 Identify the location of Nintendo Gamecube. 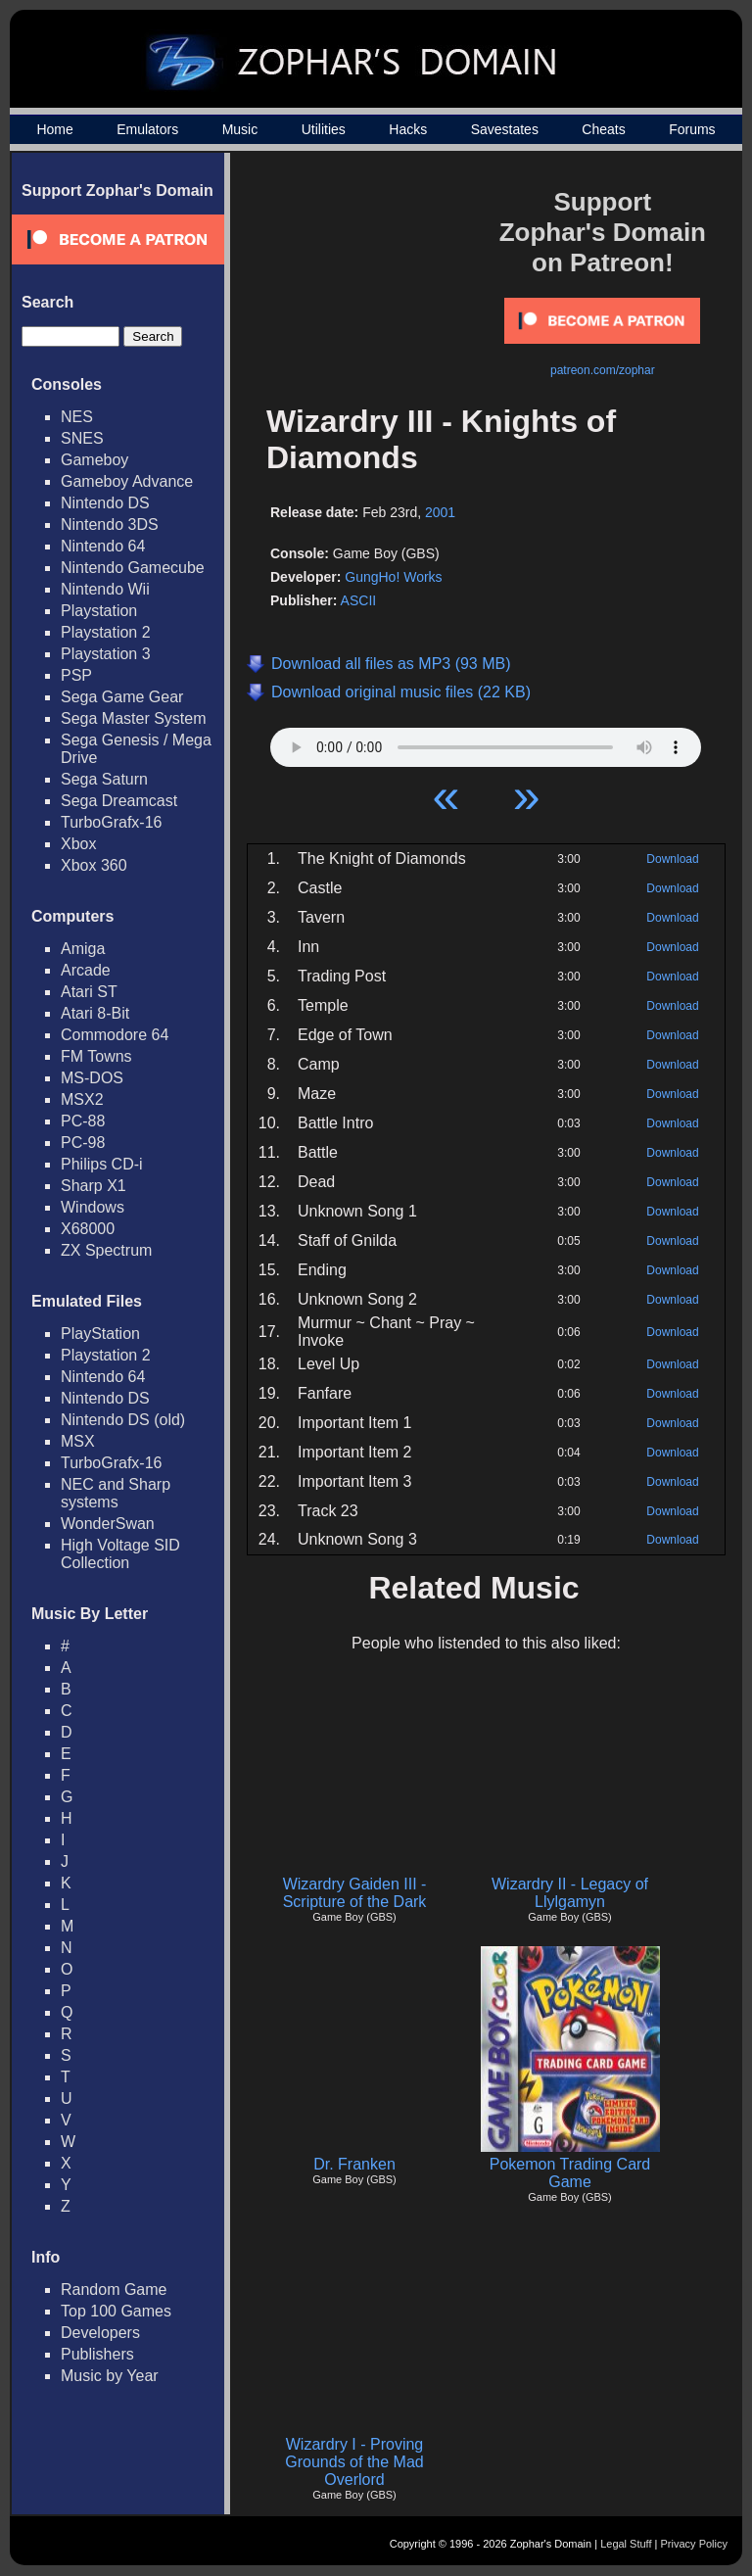
(133, 567).